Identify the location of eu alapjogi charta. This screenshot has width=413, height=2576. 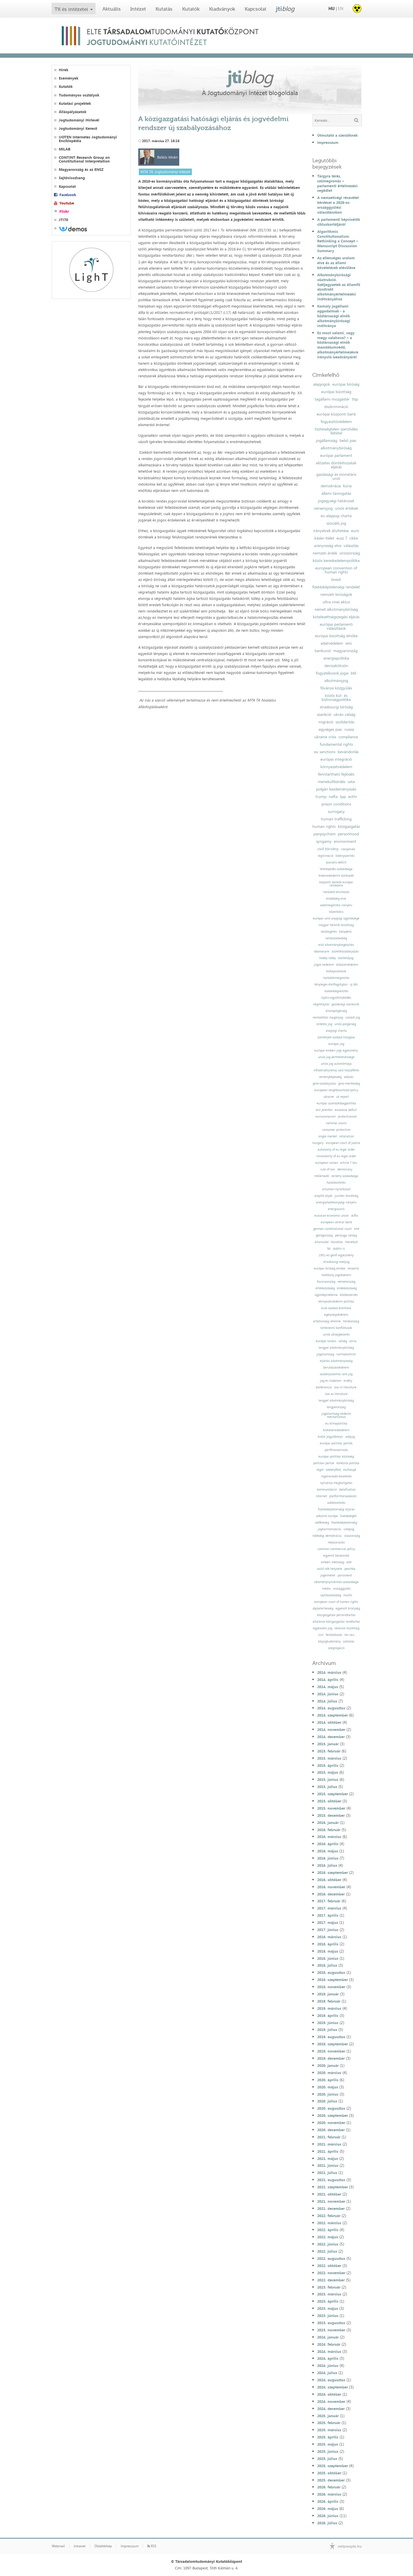
(336, 516).